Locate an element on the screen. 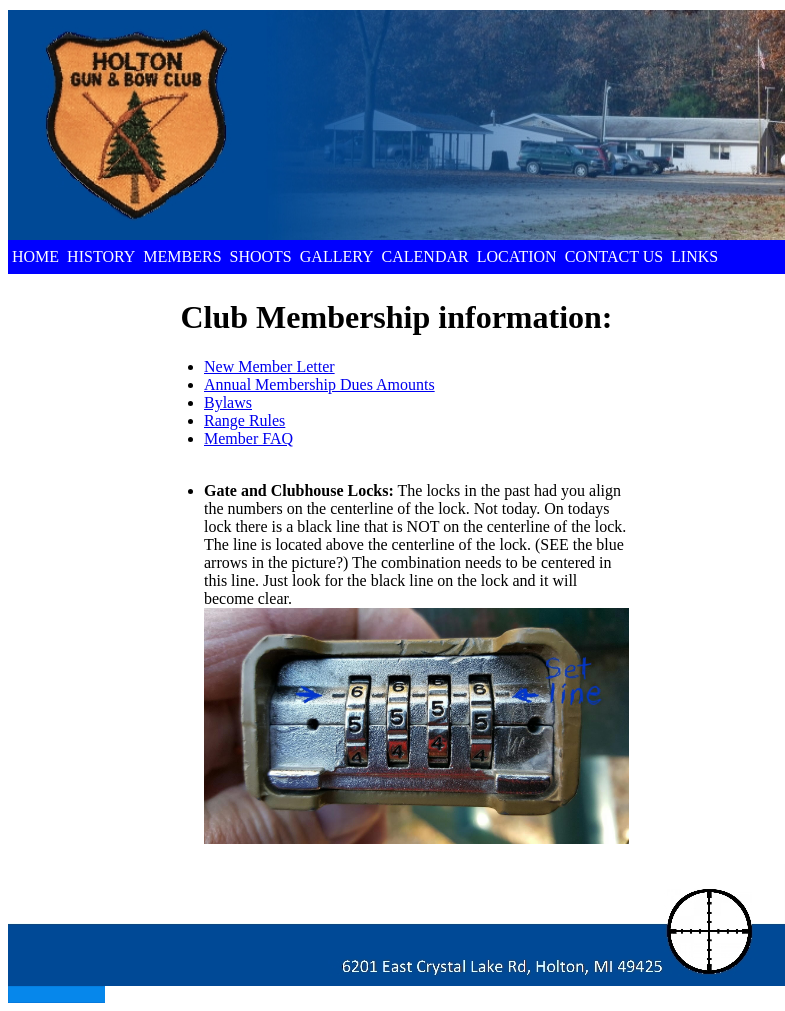 This screenshot has height=1011, width=785. Range Rules is located at coordinates (244, 420).